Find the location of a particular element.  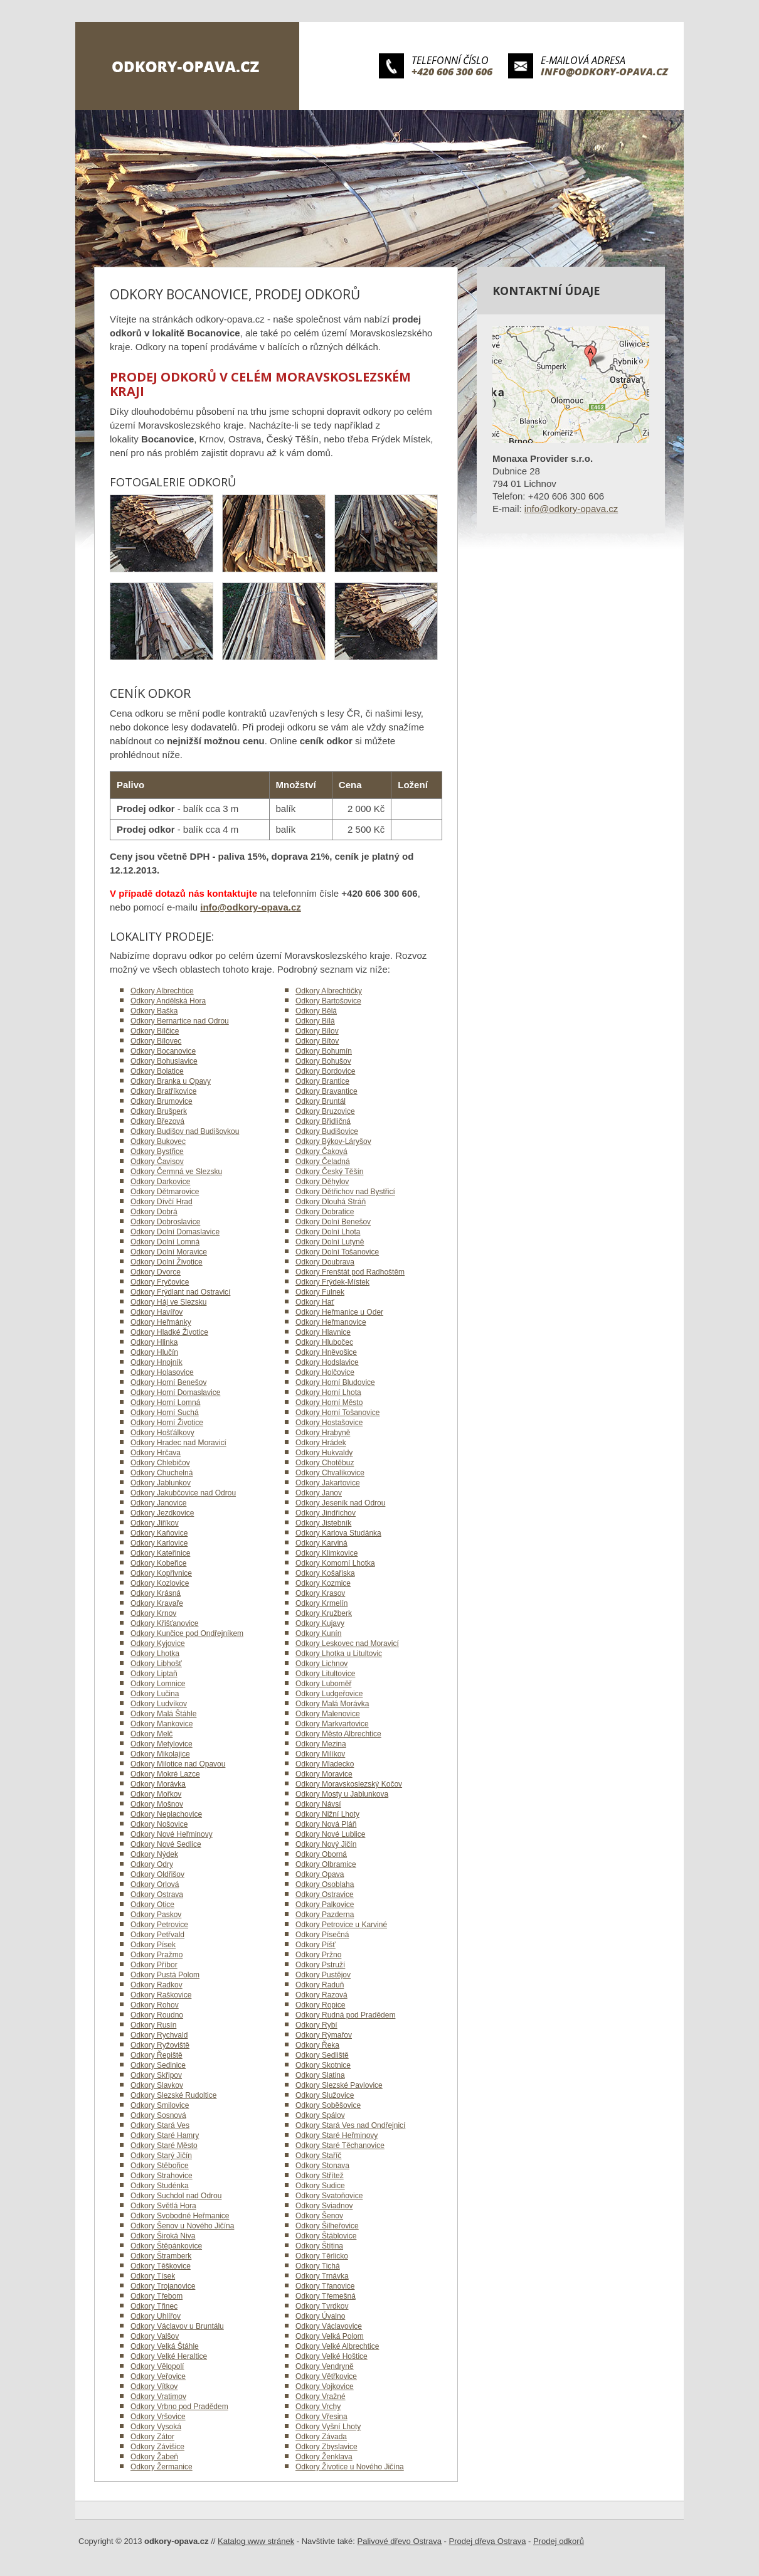

Odkory Velká Polom is located at coordinates (329, 2336).